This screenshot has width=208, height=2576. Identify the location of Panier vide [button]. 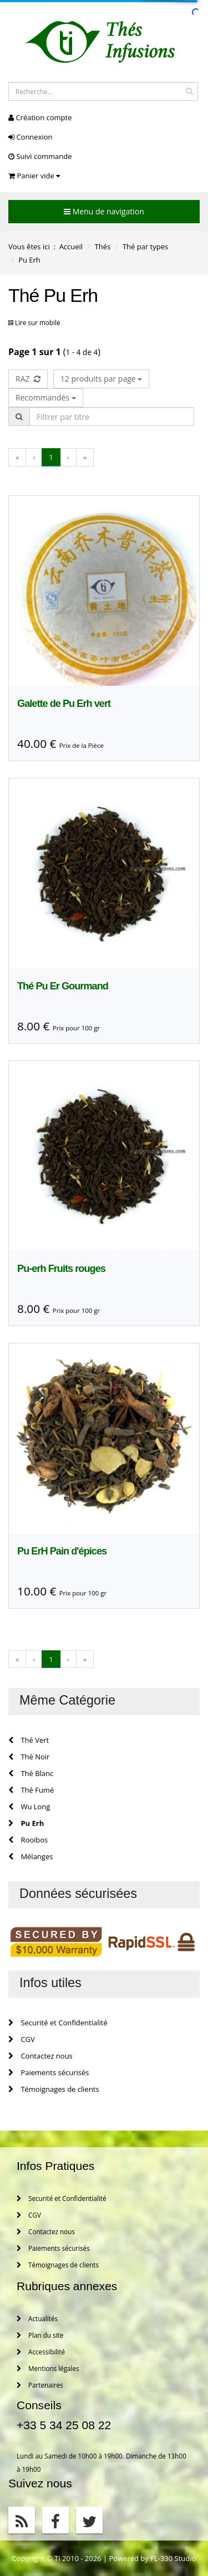
(34, 176).